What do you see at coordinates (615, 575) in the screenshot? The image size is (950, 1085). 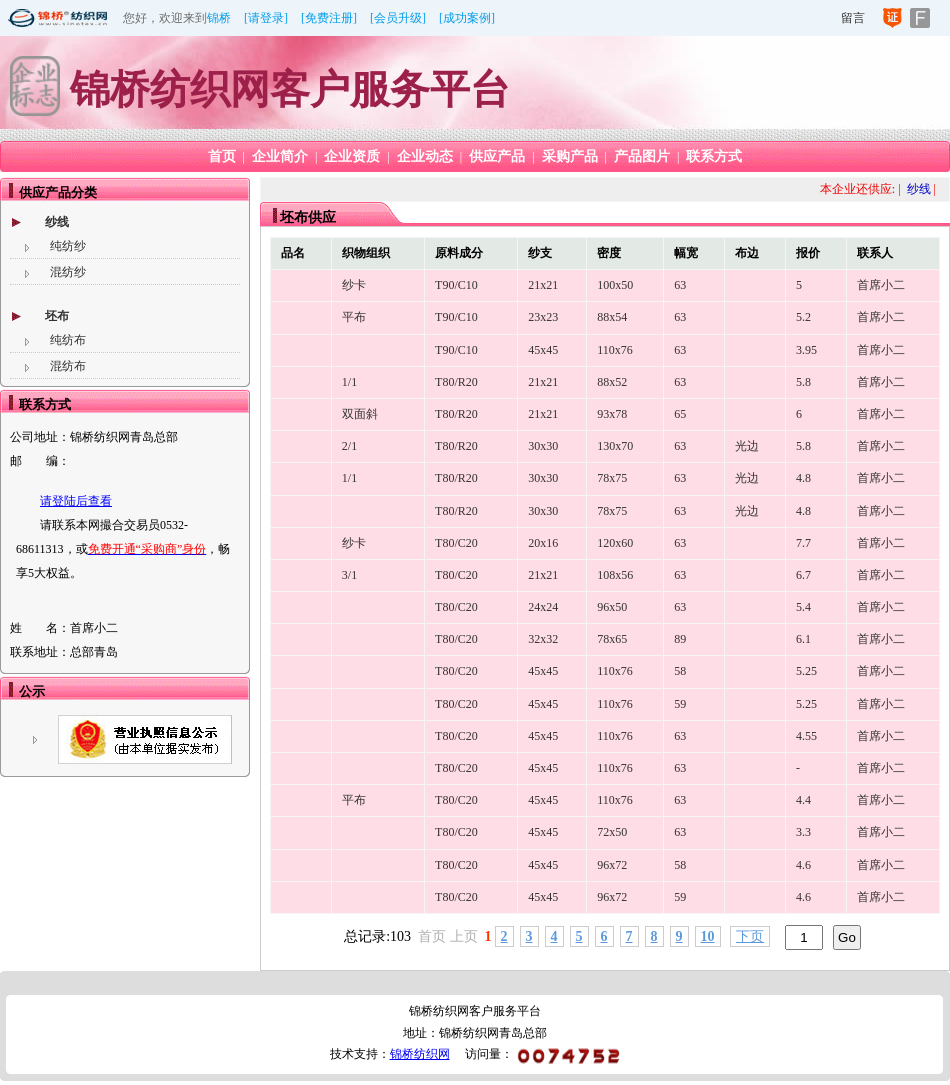 I see `108x56` at bounding box center [615, 575].